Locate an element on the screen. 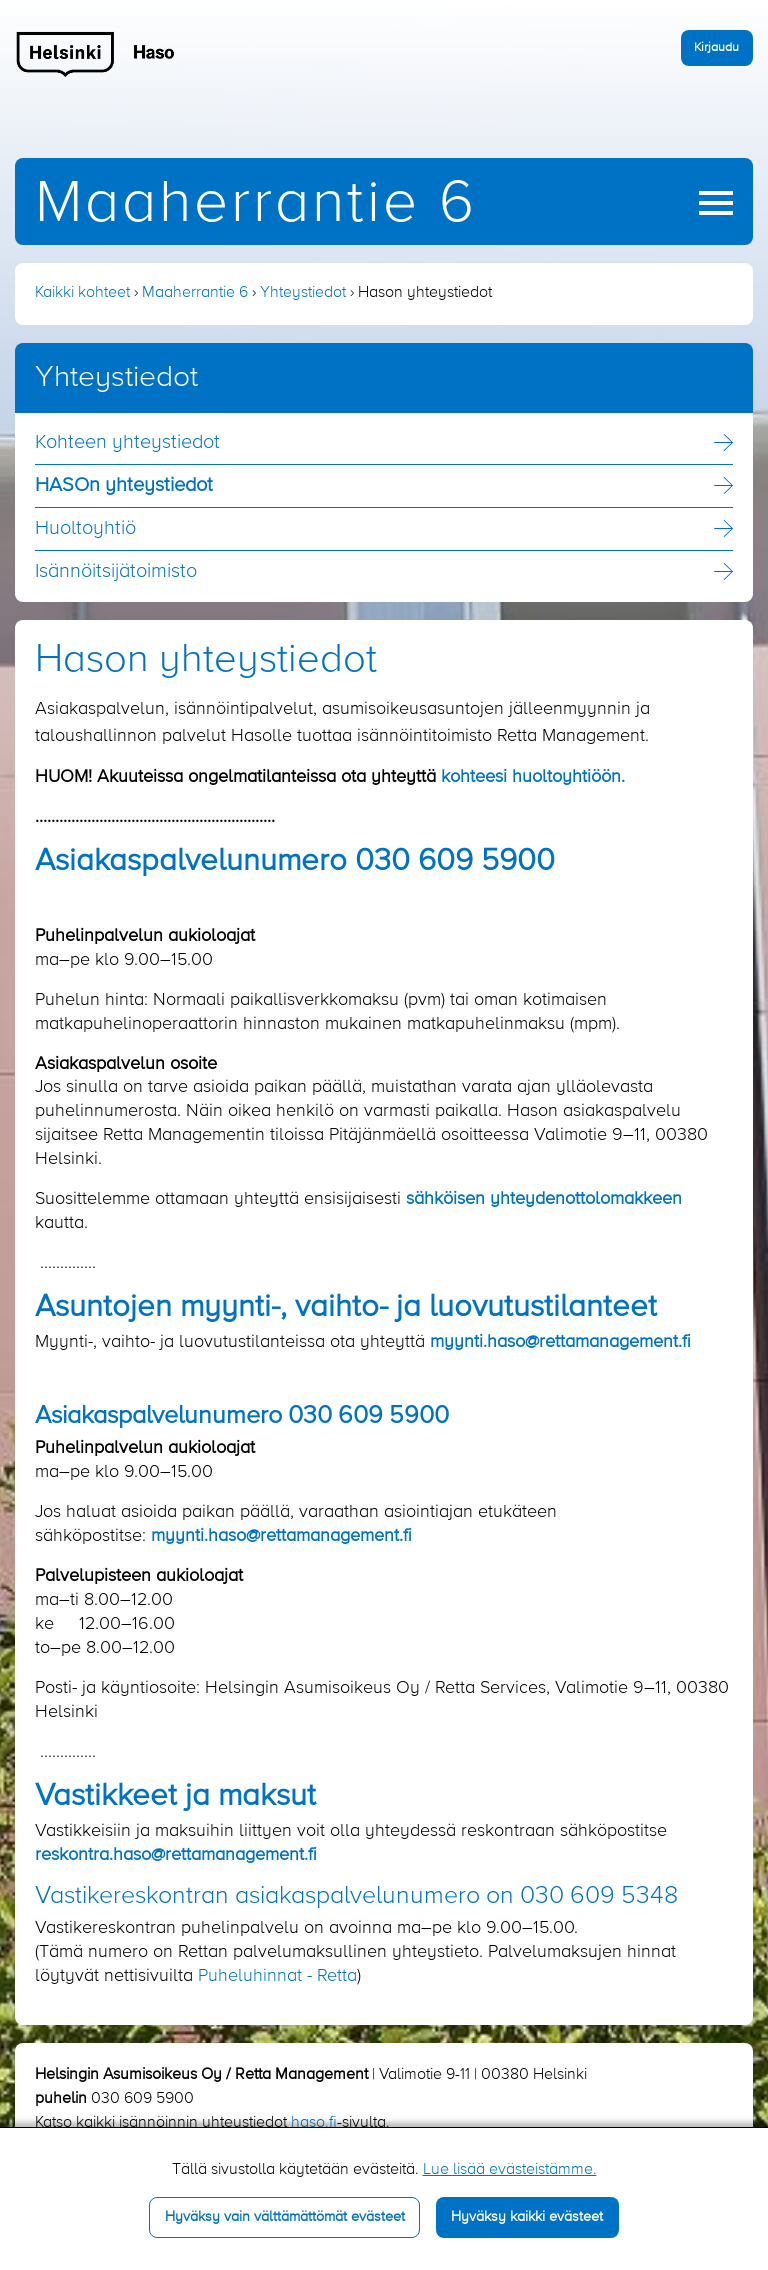 Image resolution: width=768 pixels, height=2270 pixels. Yhteystiedot is located at coordinates (303, 293).